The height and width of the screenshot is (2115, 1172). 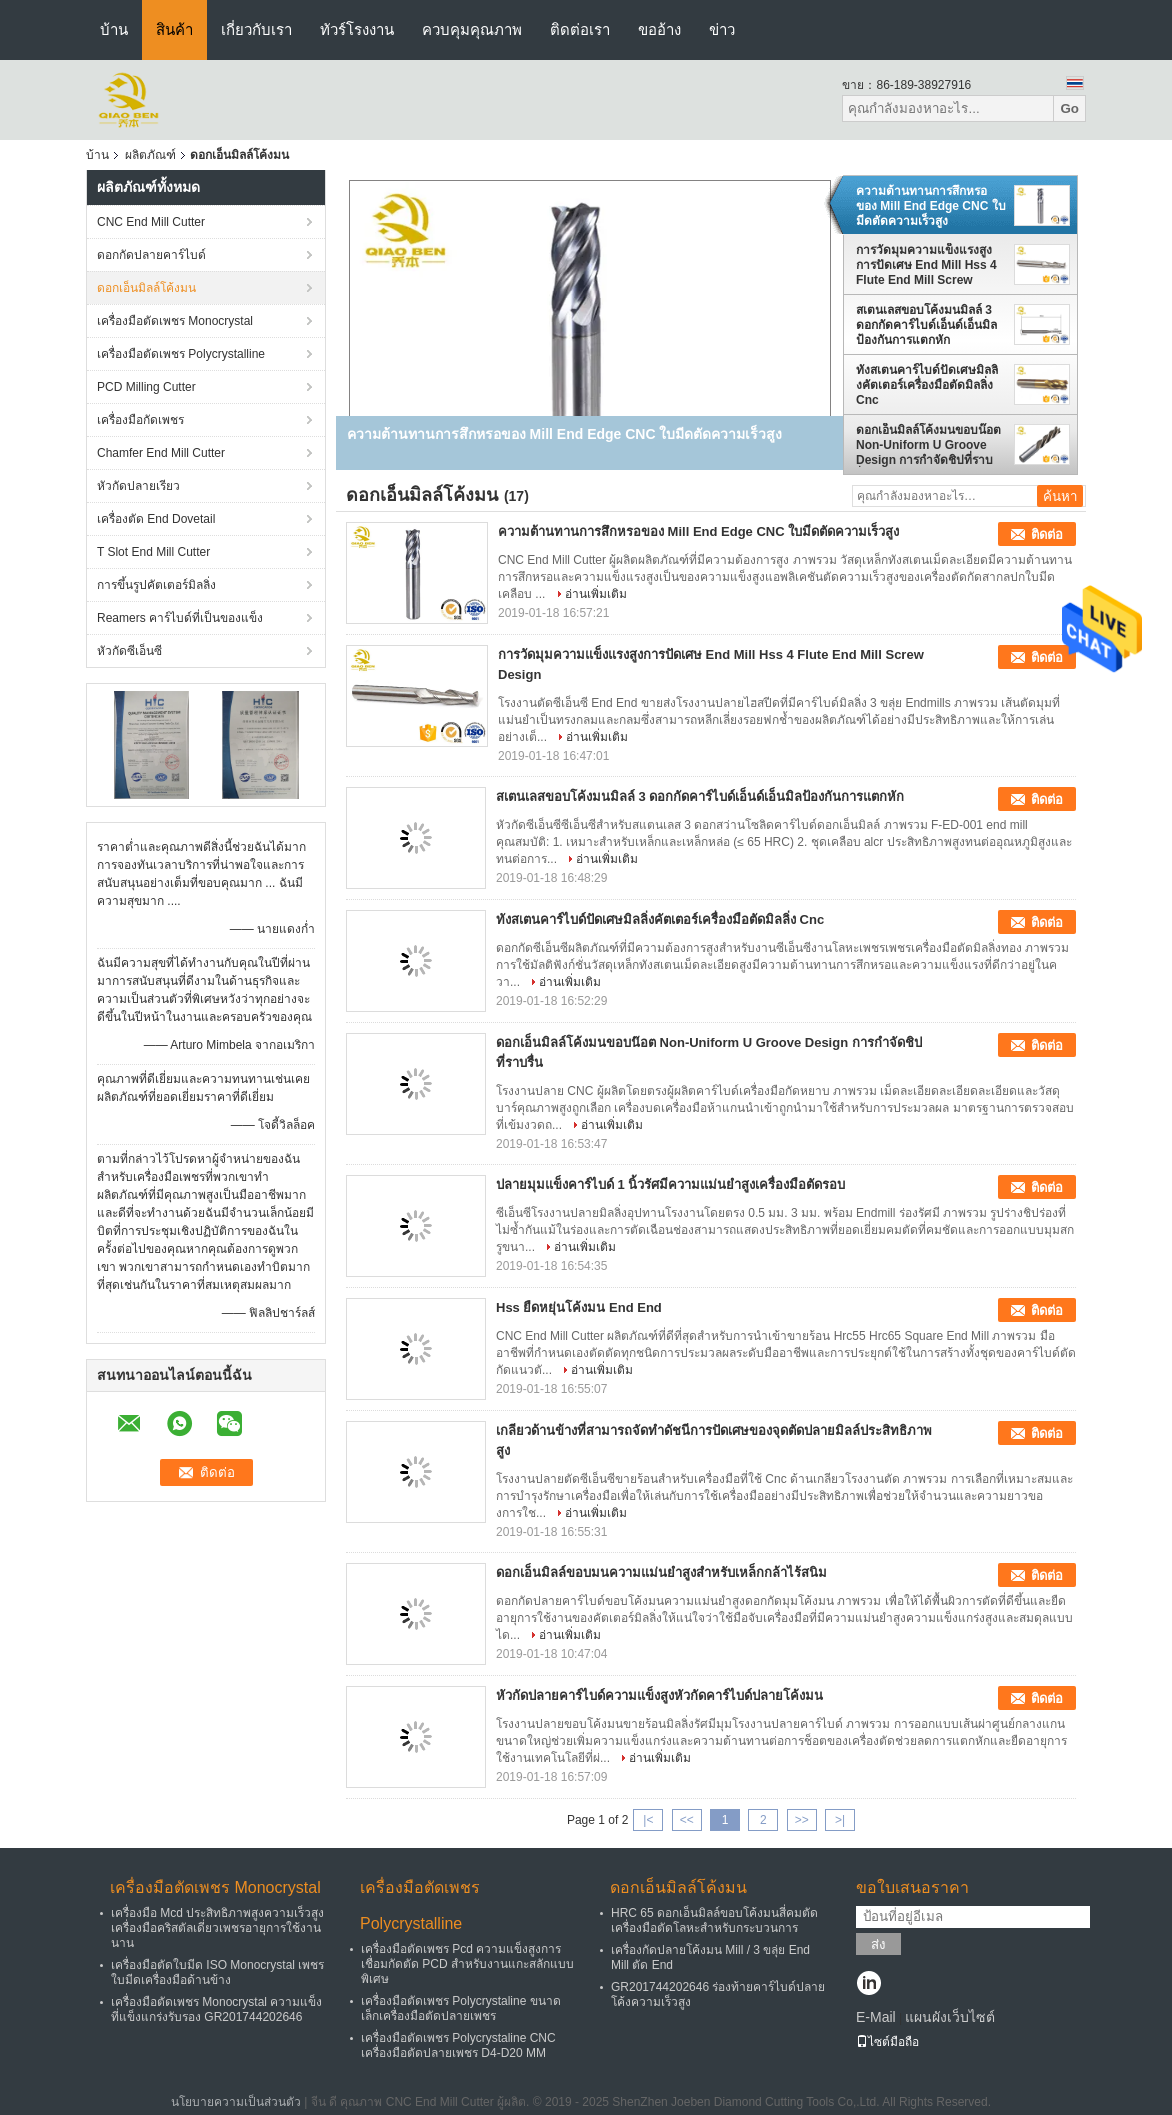 What do you see at coordinates (138, 486) in the screenshot?
I see `หัวกัดปลายเรียว` at bounding box center [138, 486].